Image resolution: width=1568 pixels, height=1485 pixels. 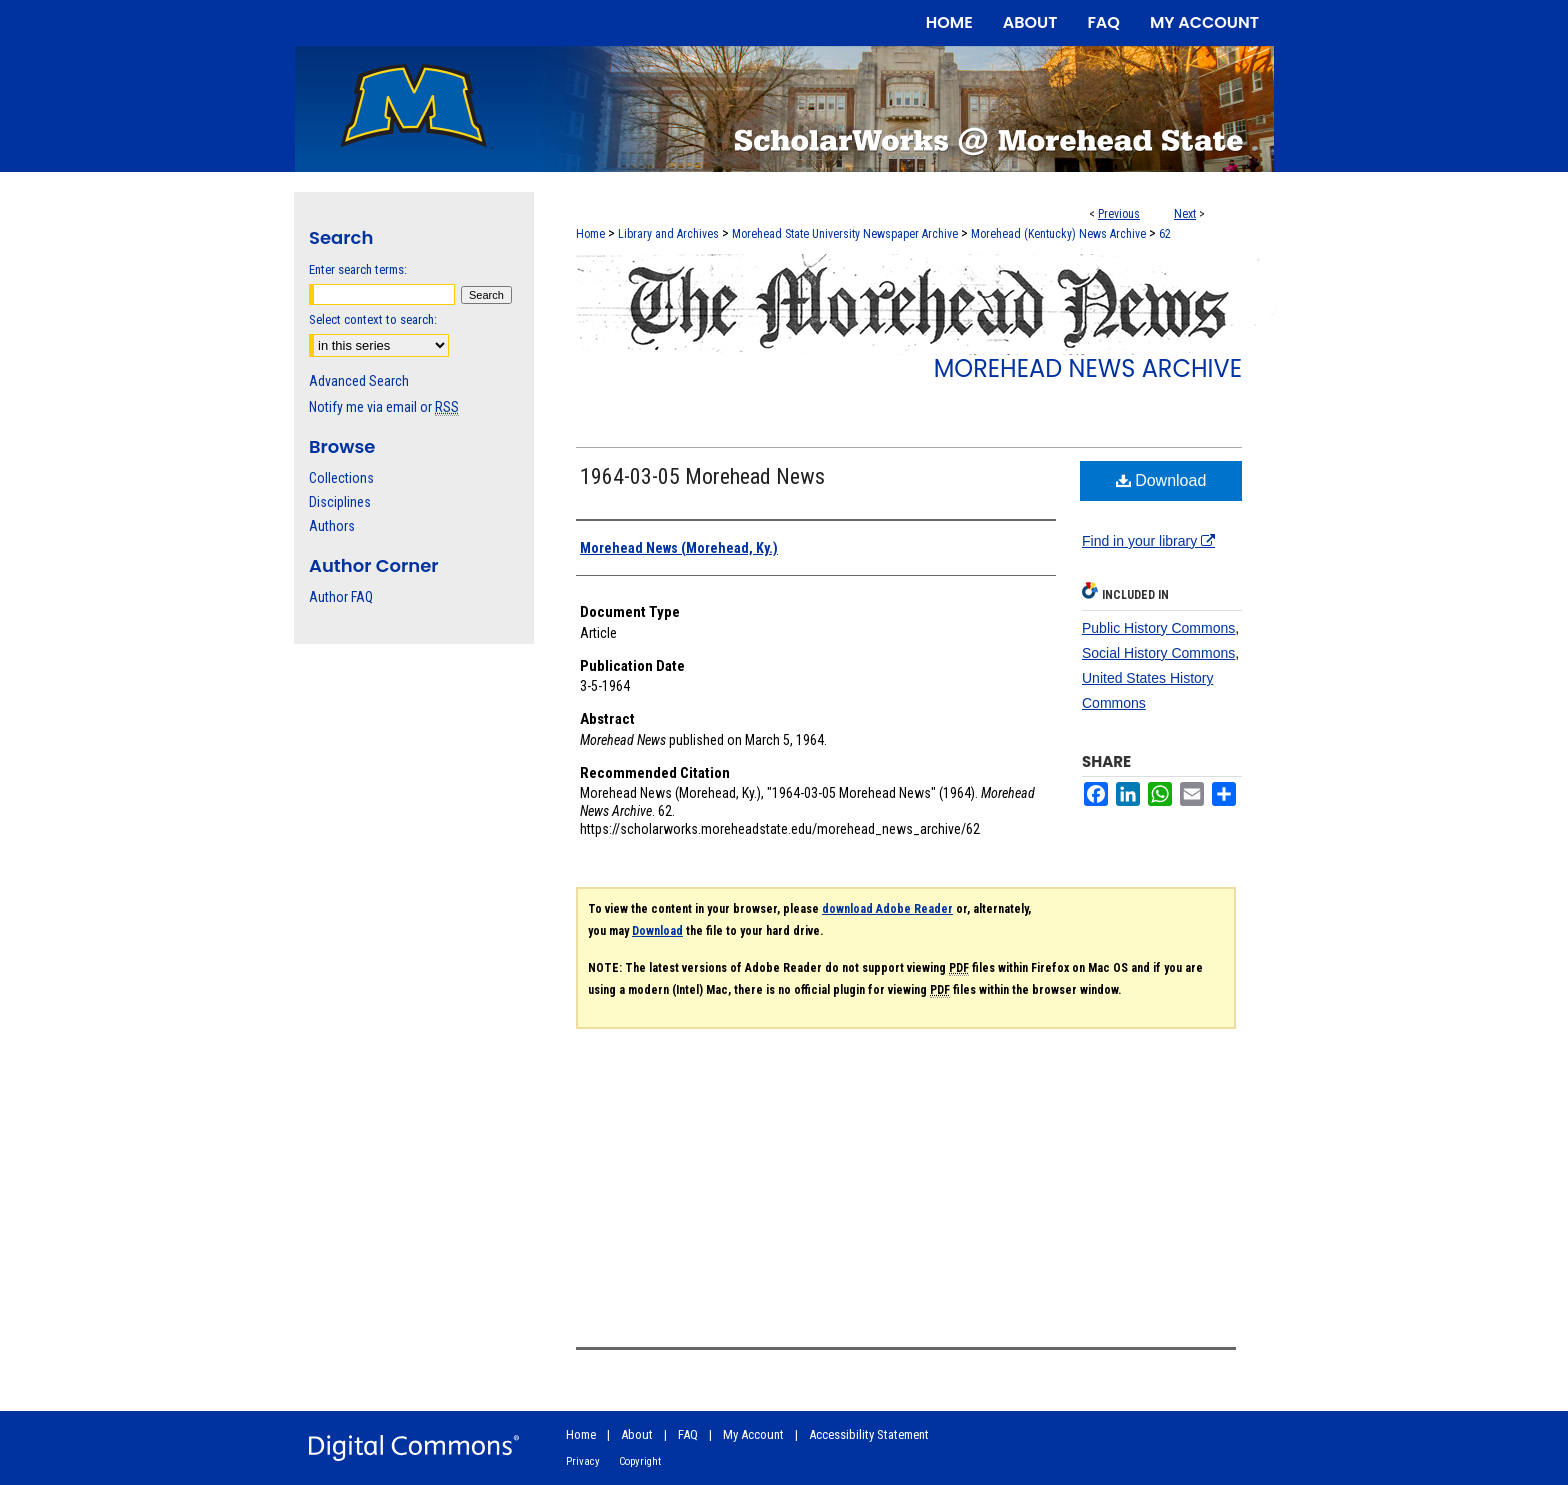 I want to click on Home, so click(x=590, y=234).